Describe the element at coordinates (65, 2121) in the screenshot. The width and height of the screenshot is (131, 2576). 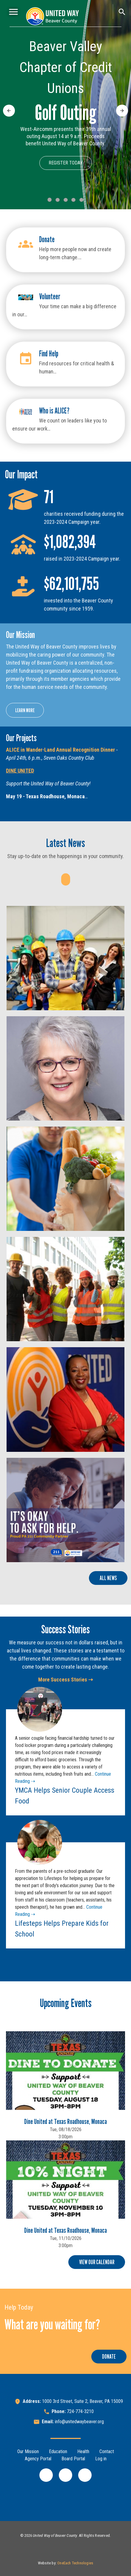
I see `Dine United at Texas Roadhouse, Monaca` at that location.